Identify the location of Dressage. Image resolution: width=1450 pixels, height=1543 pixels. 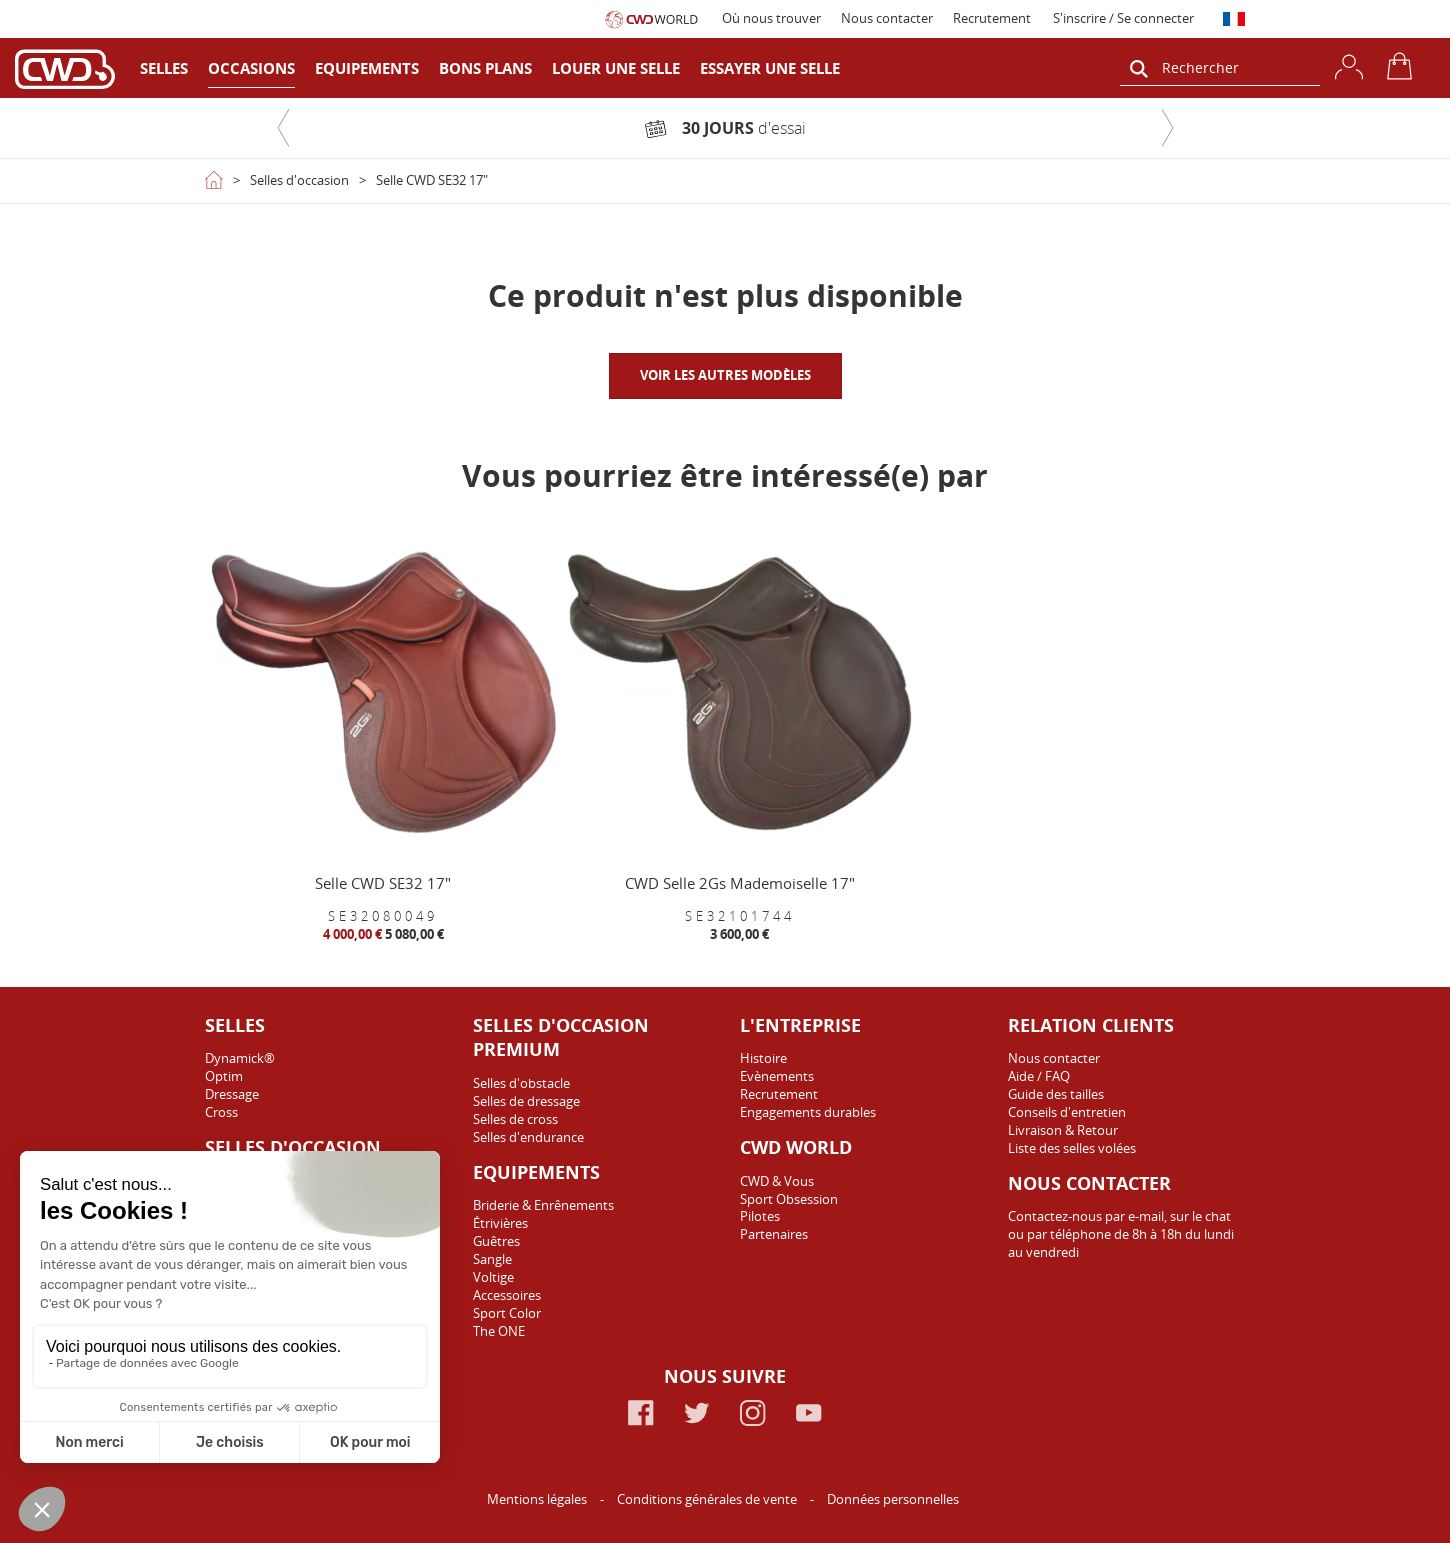
(232, 1094).